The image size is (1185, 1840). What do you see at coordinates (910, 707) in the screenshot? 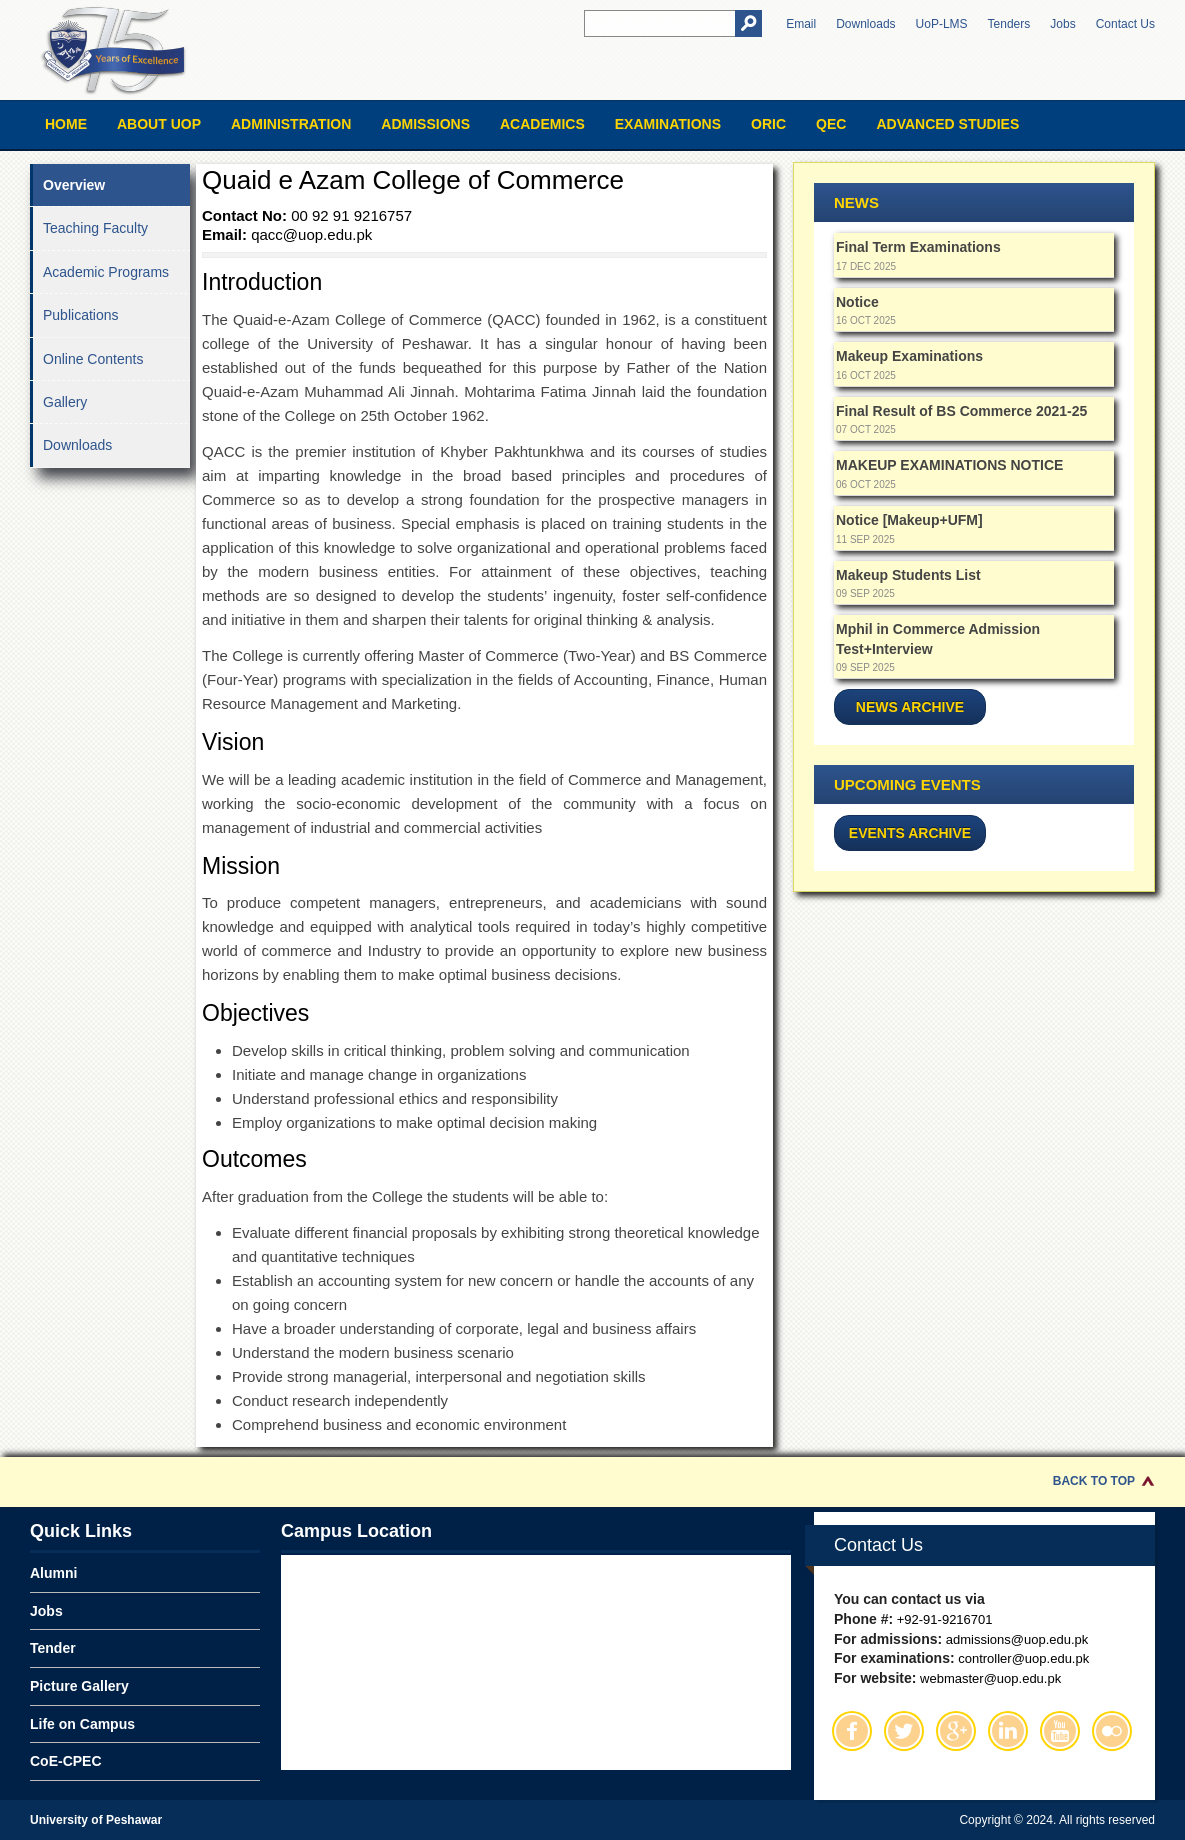
I see `News Archive` at bounding box center [910, 707].